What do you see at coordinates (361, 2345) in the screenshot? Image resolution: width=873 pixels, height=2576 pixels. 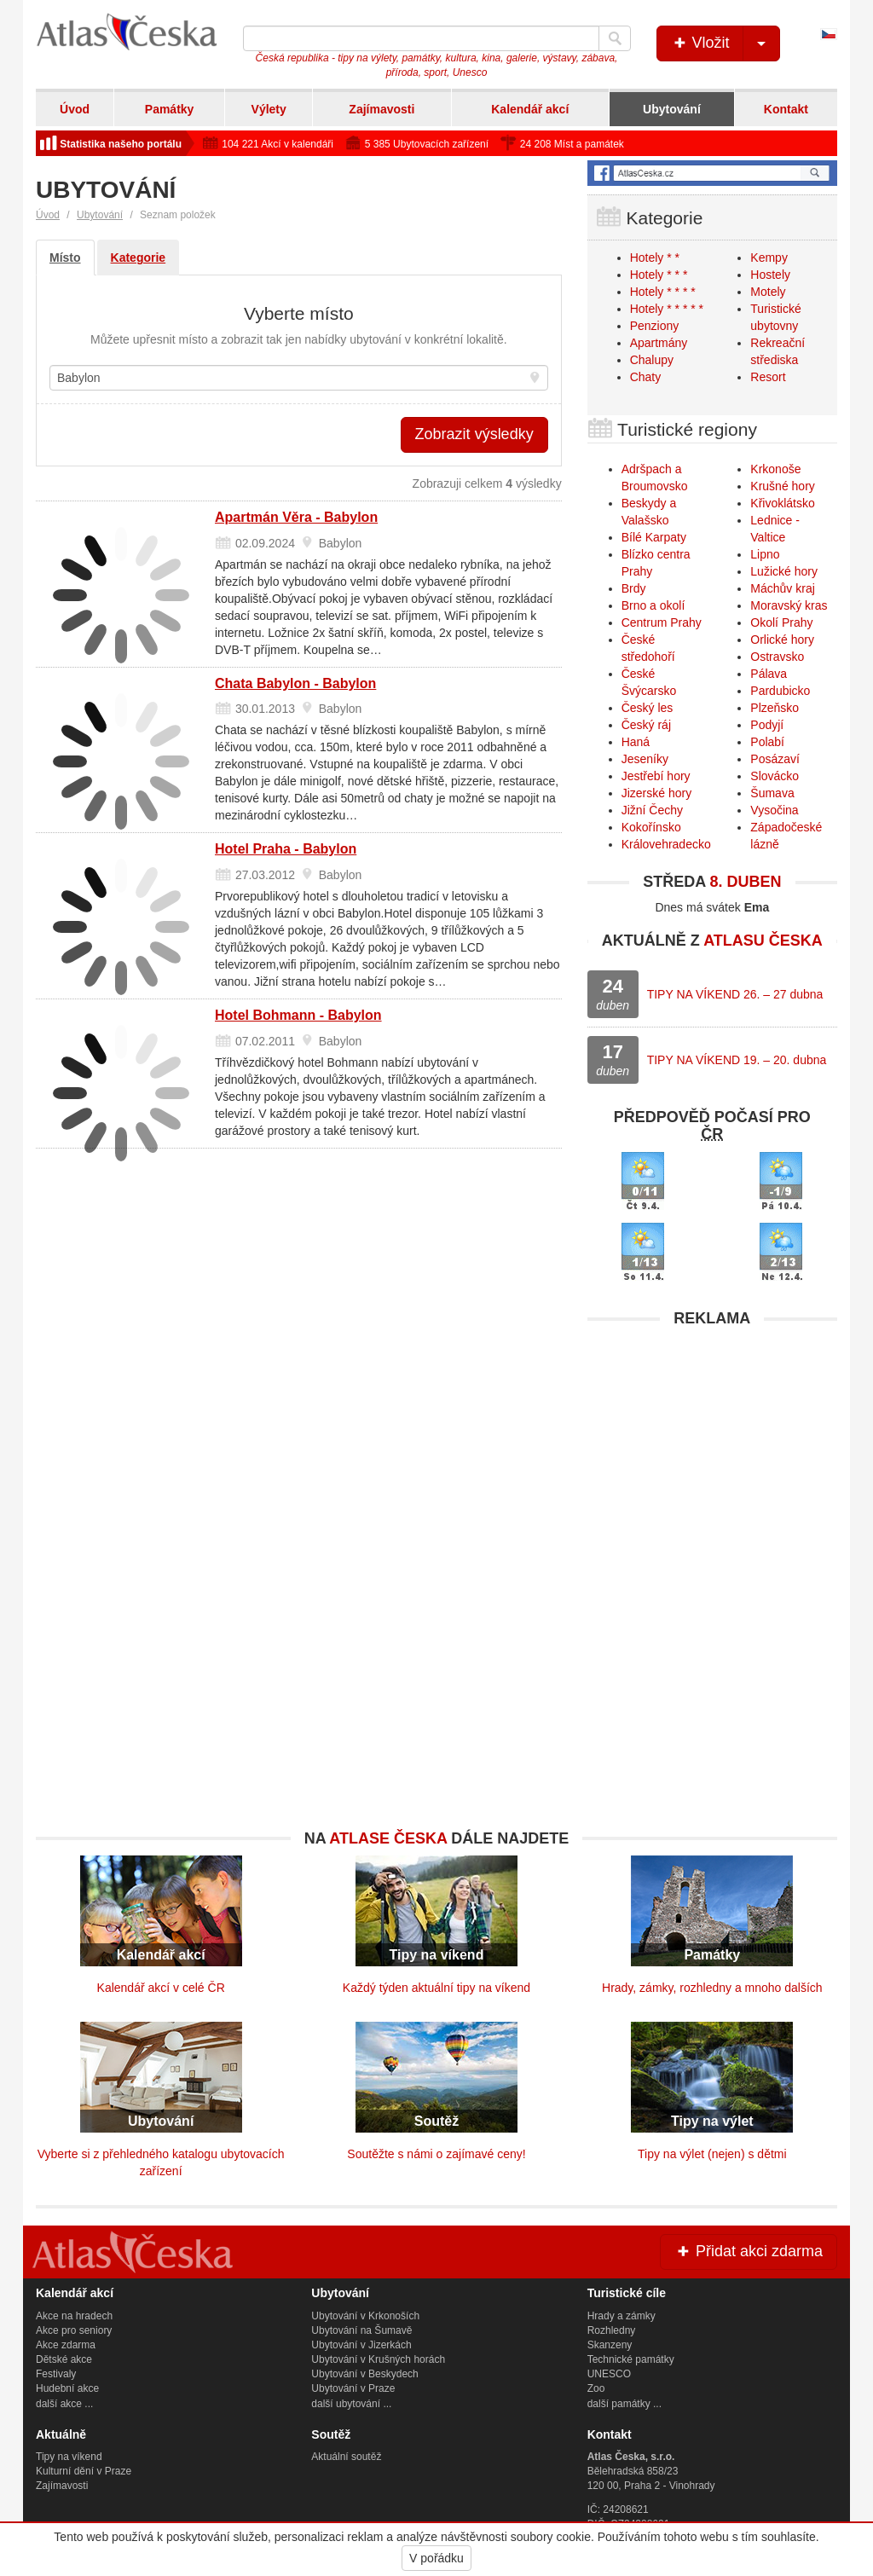 I see `Ubytování v Jizerkách` at bounding box center [361, 2345].